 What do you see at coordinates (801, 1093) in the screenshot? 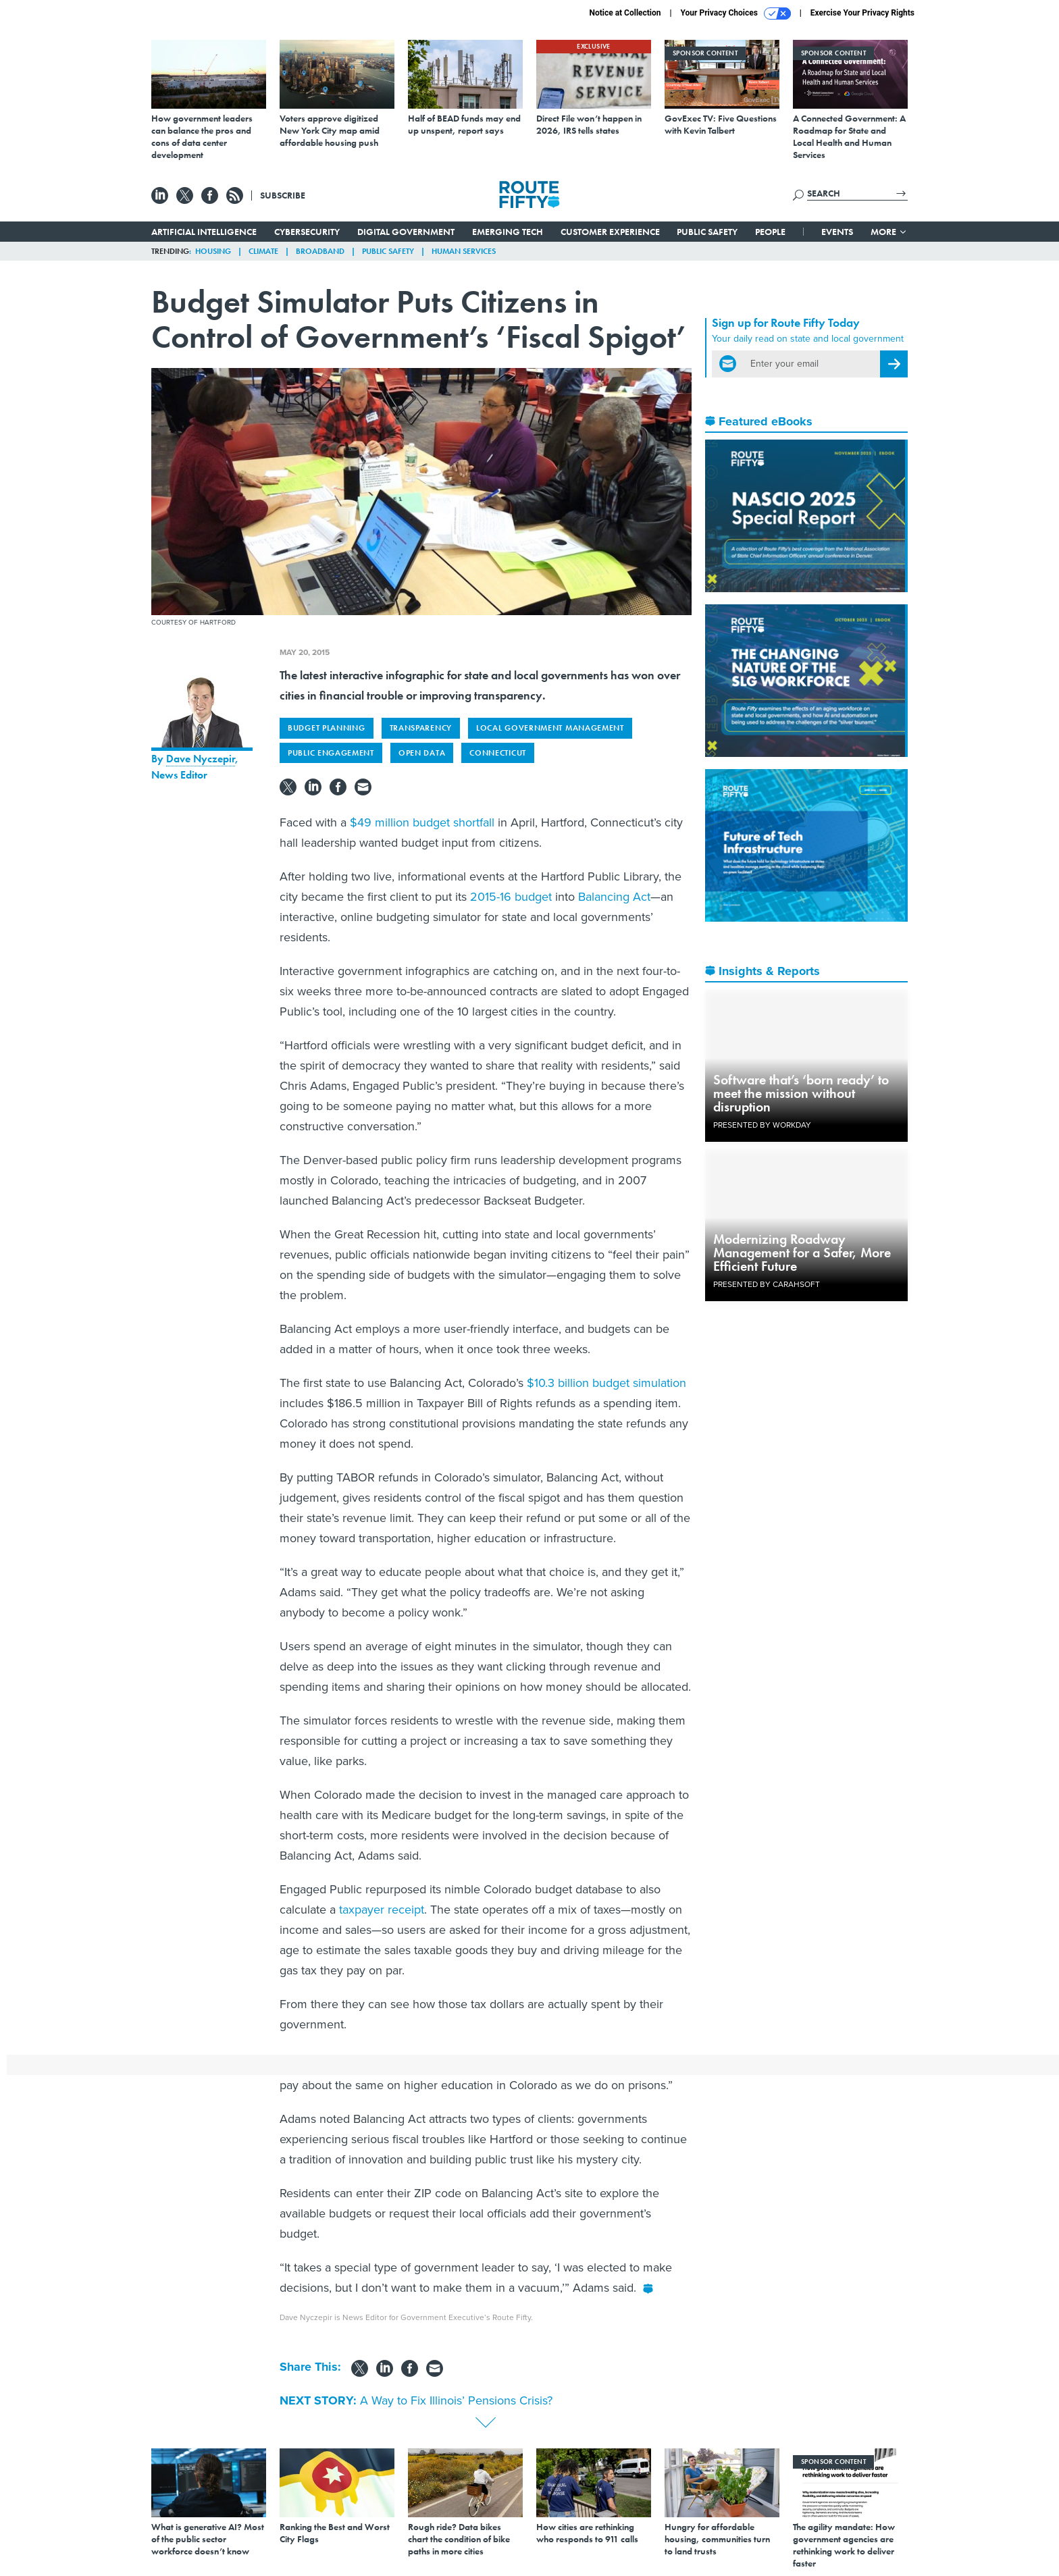
I see `Software that’s ‘born ready’ to meet the mission without disruption` at bounding box center [801, 1093].